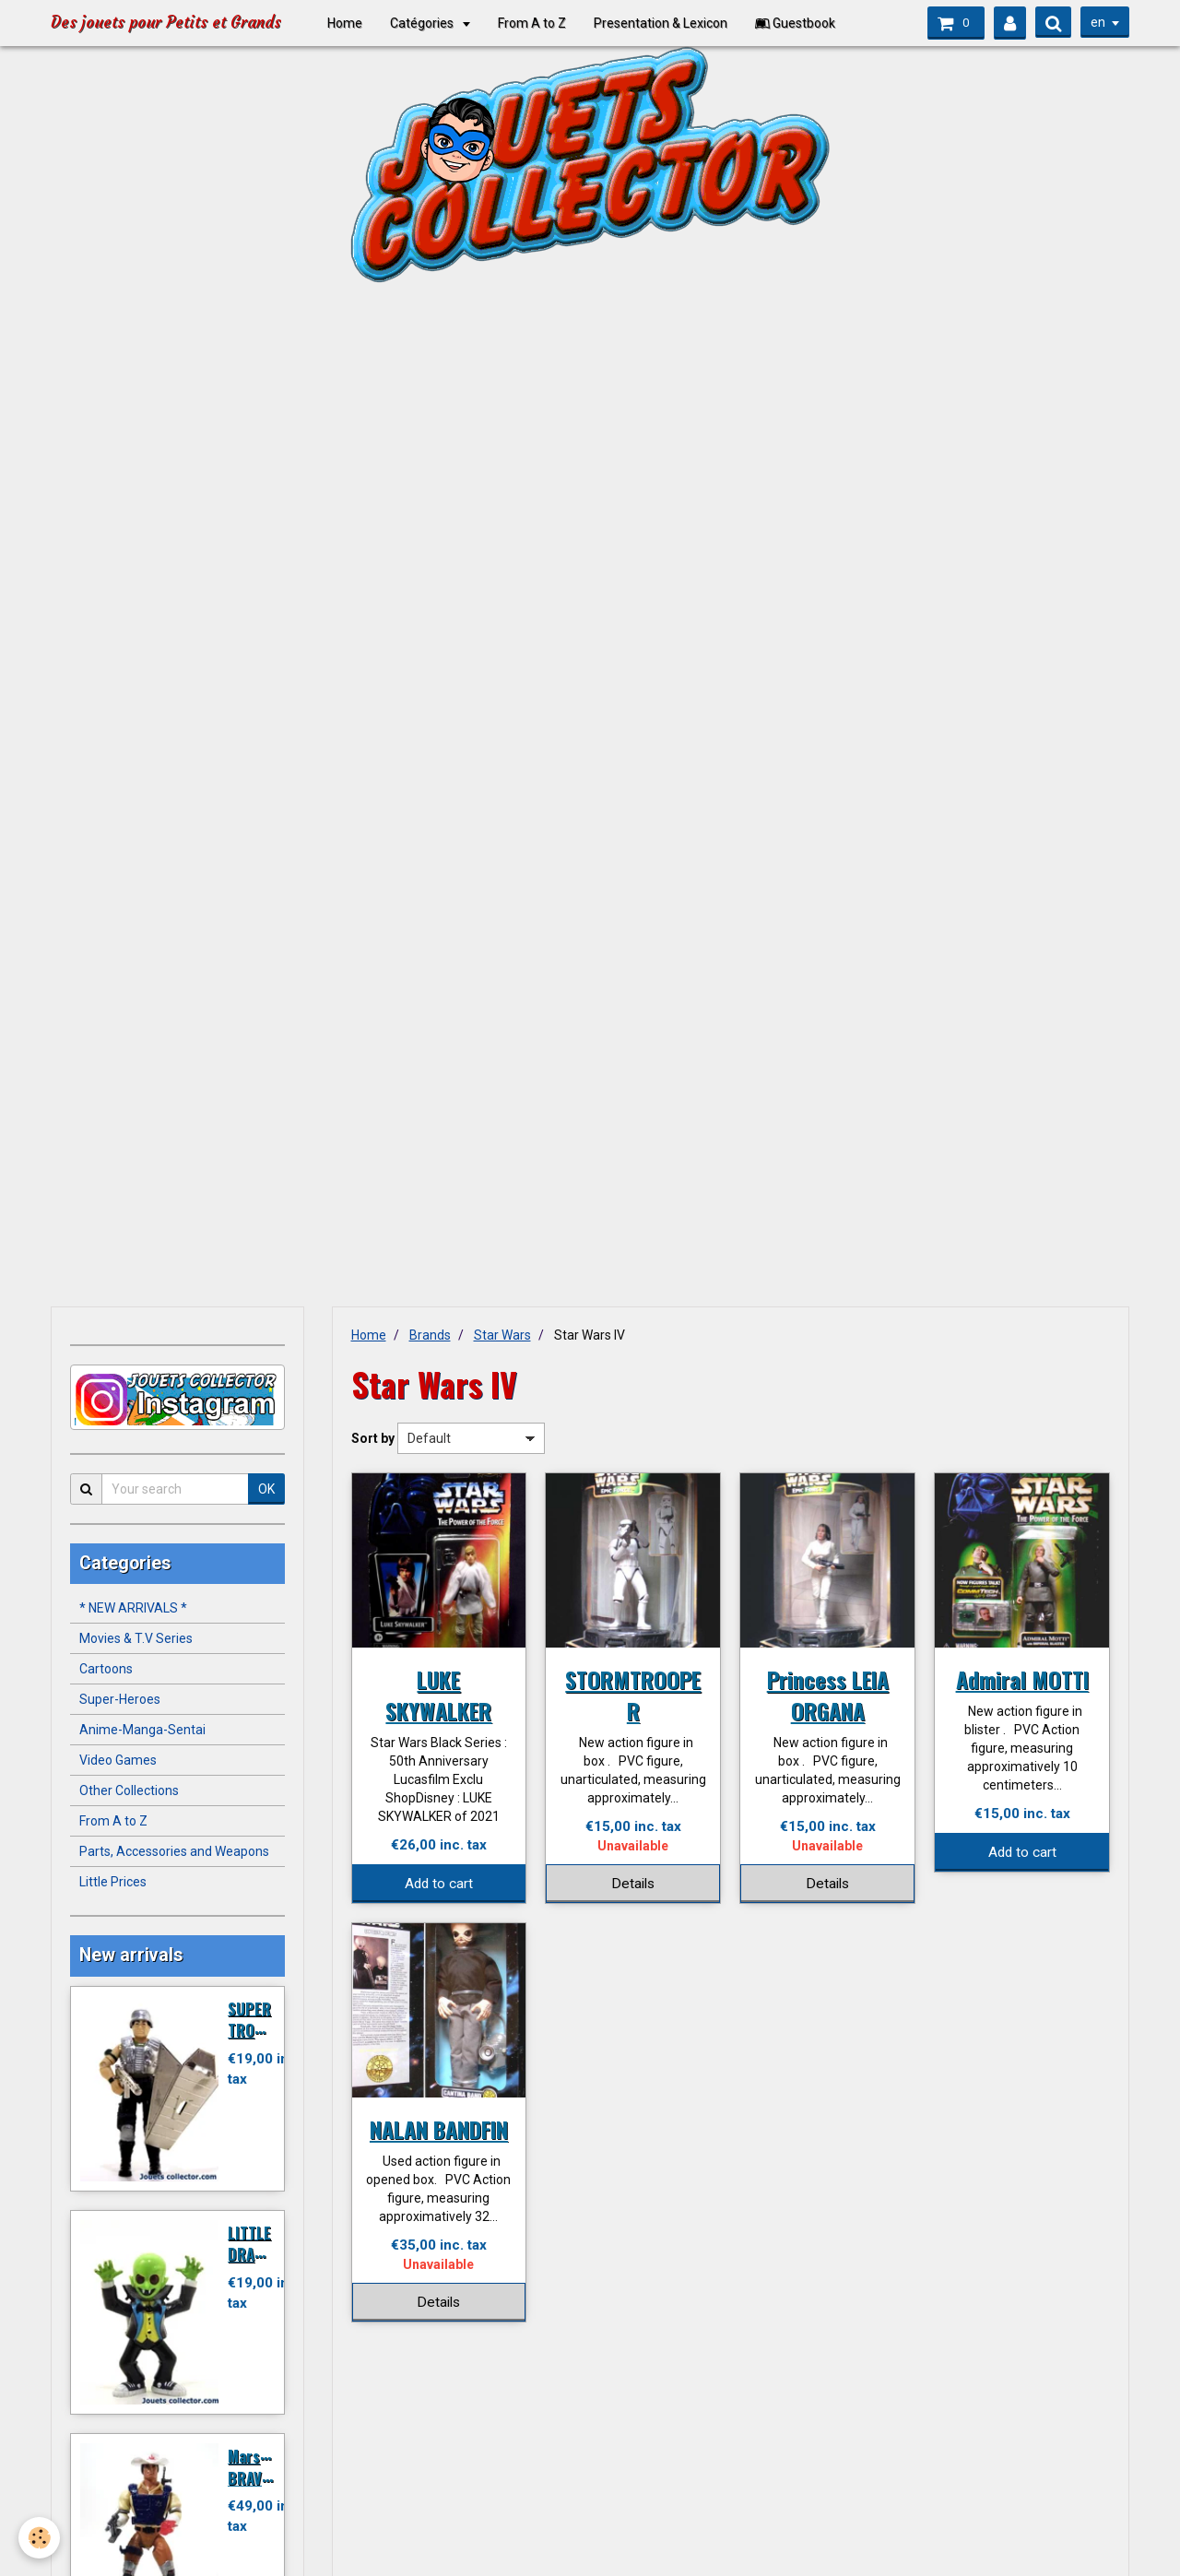 The width and height of the screenshot is (1180, 2576). What do you see at coordinates (39, 2537) in the screenshot?
I see `[Cookie]` at bounding box center [39, 2537].